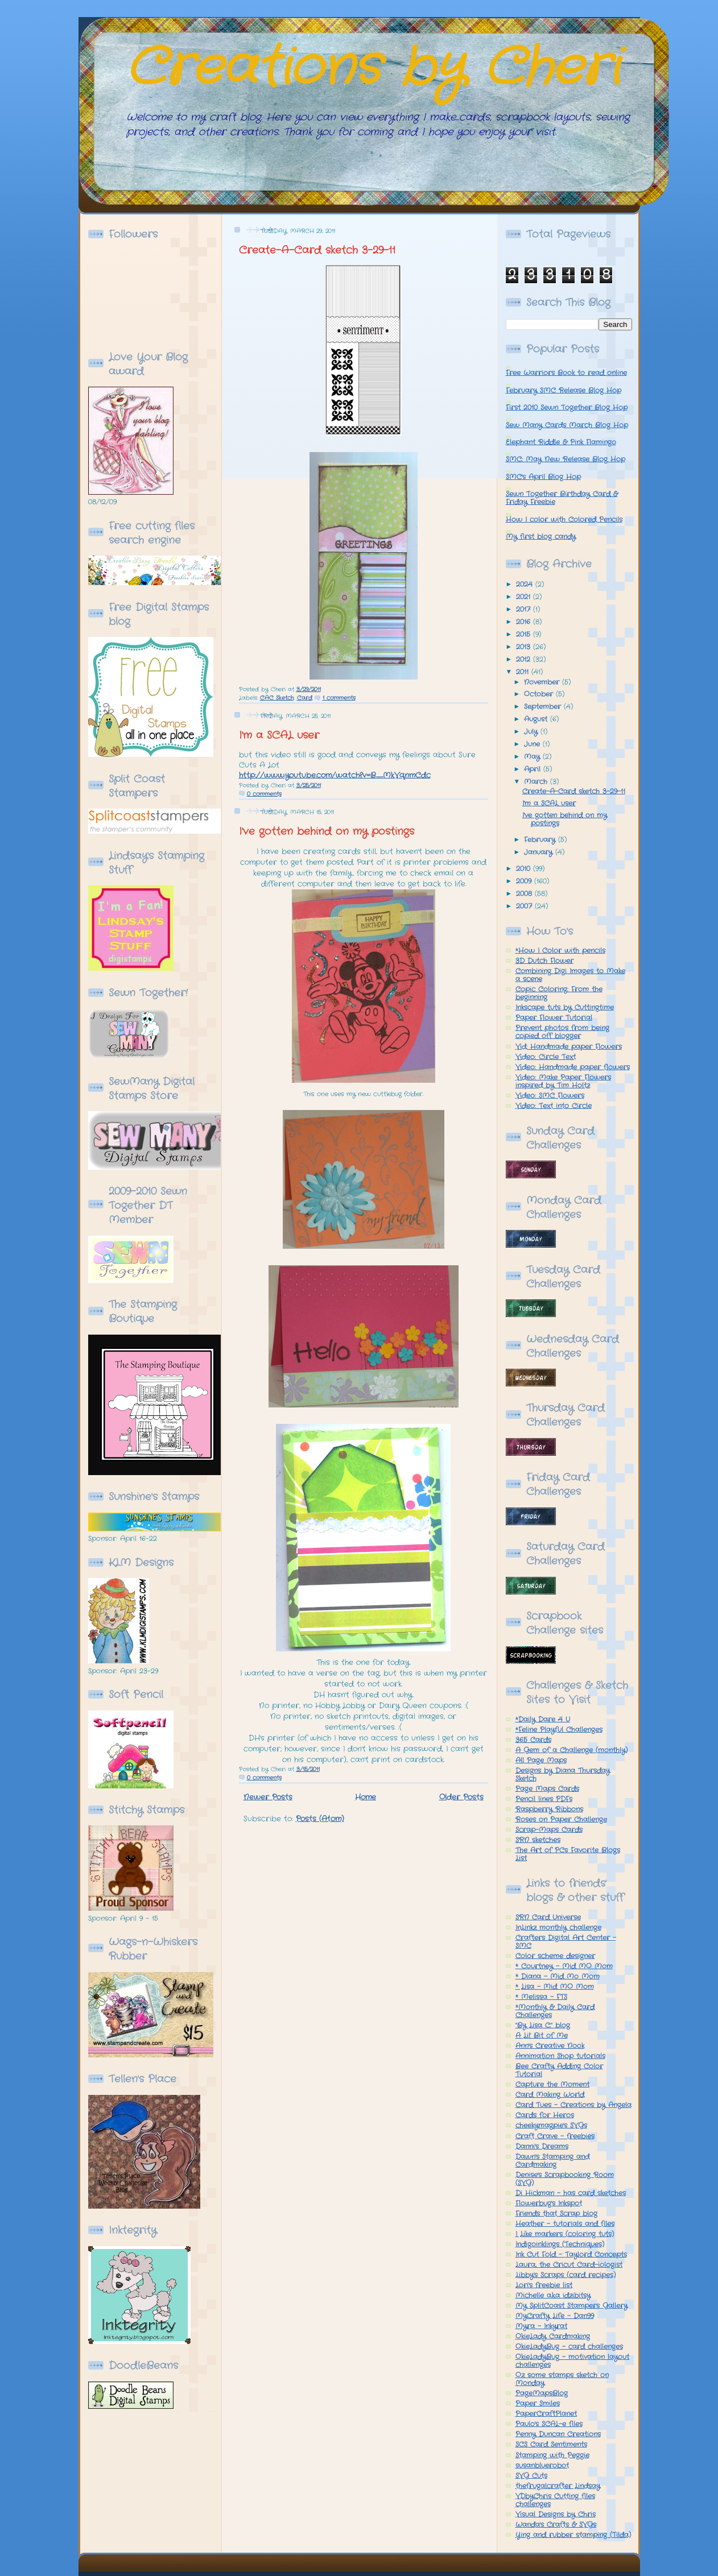  What do you see at coordinates (524, 597) in the screenshot?
I see `2021` at bounding box center [524, 597].